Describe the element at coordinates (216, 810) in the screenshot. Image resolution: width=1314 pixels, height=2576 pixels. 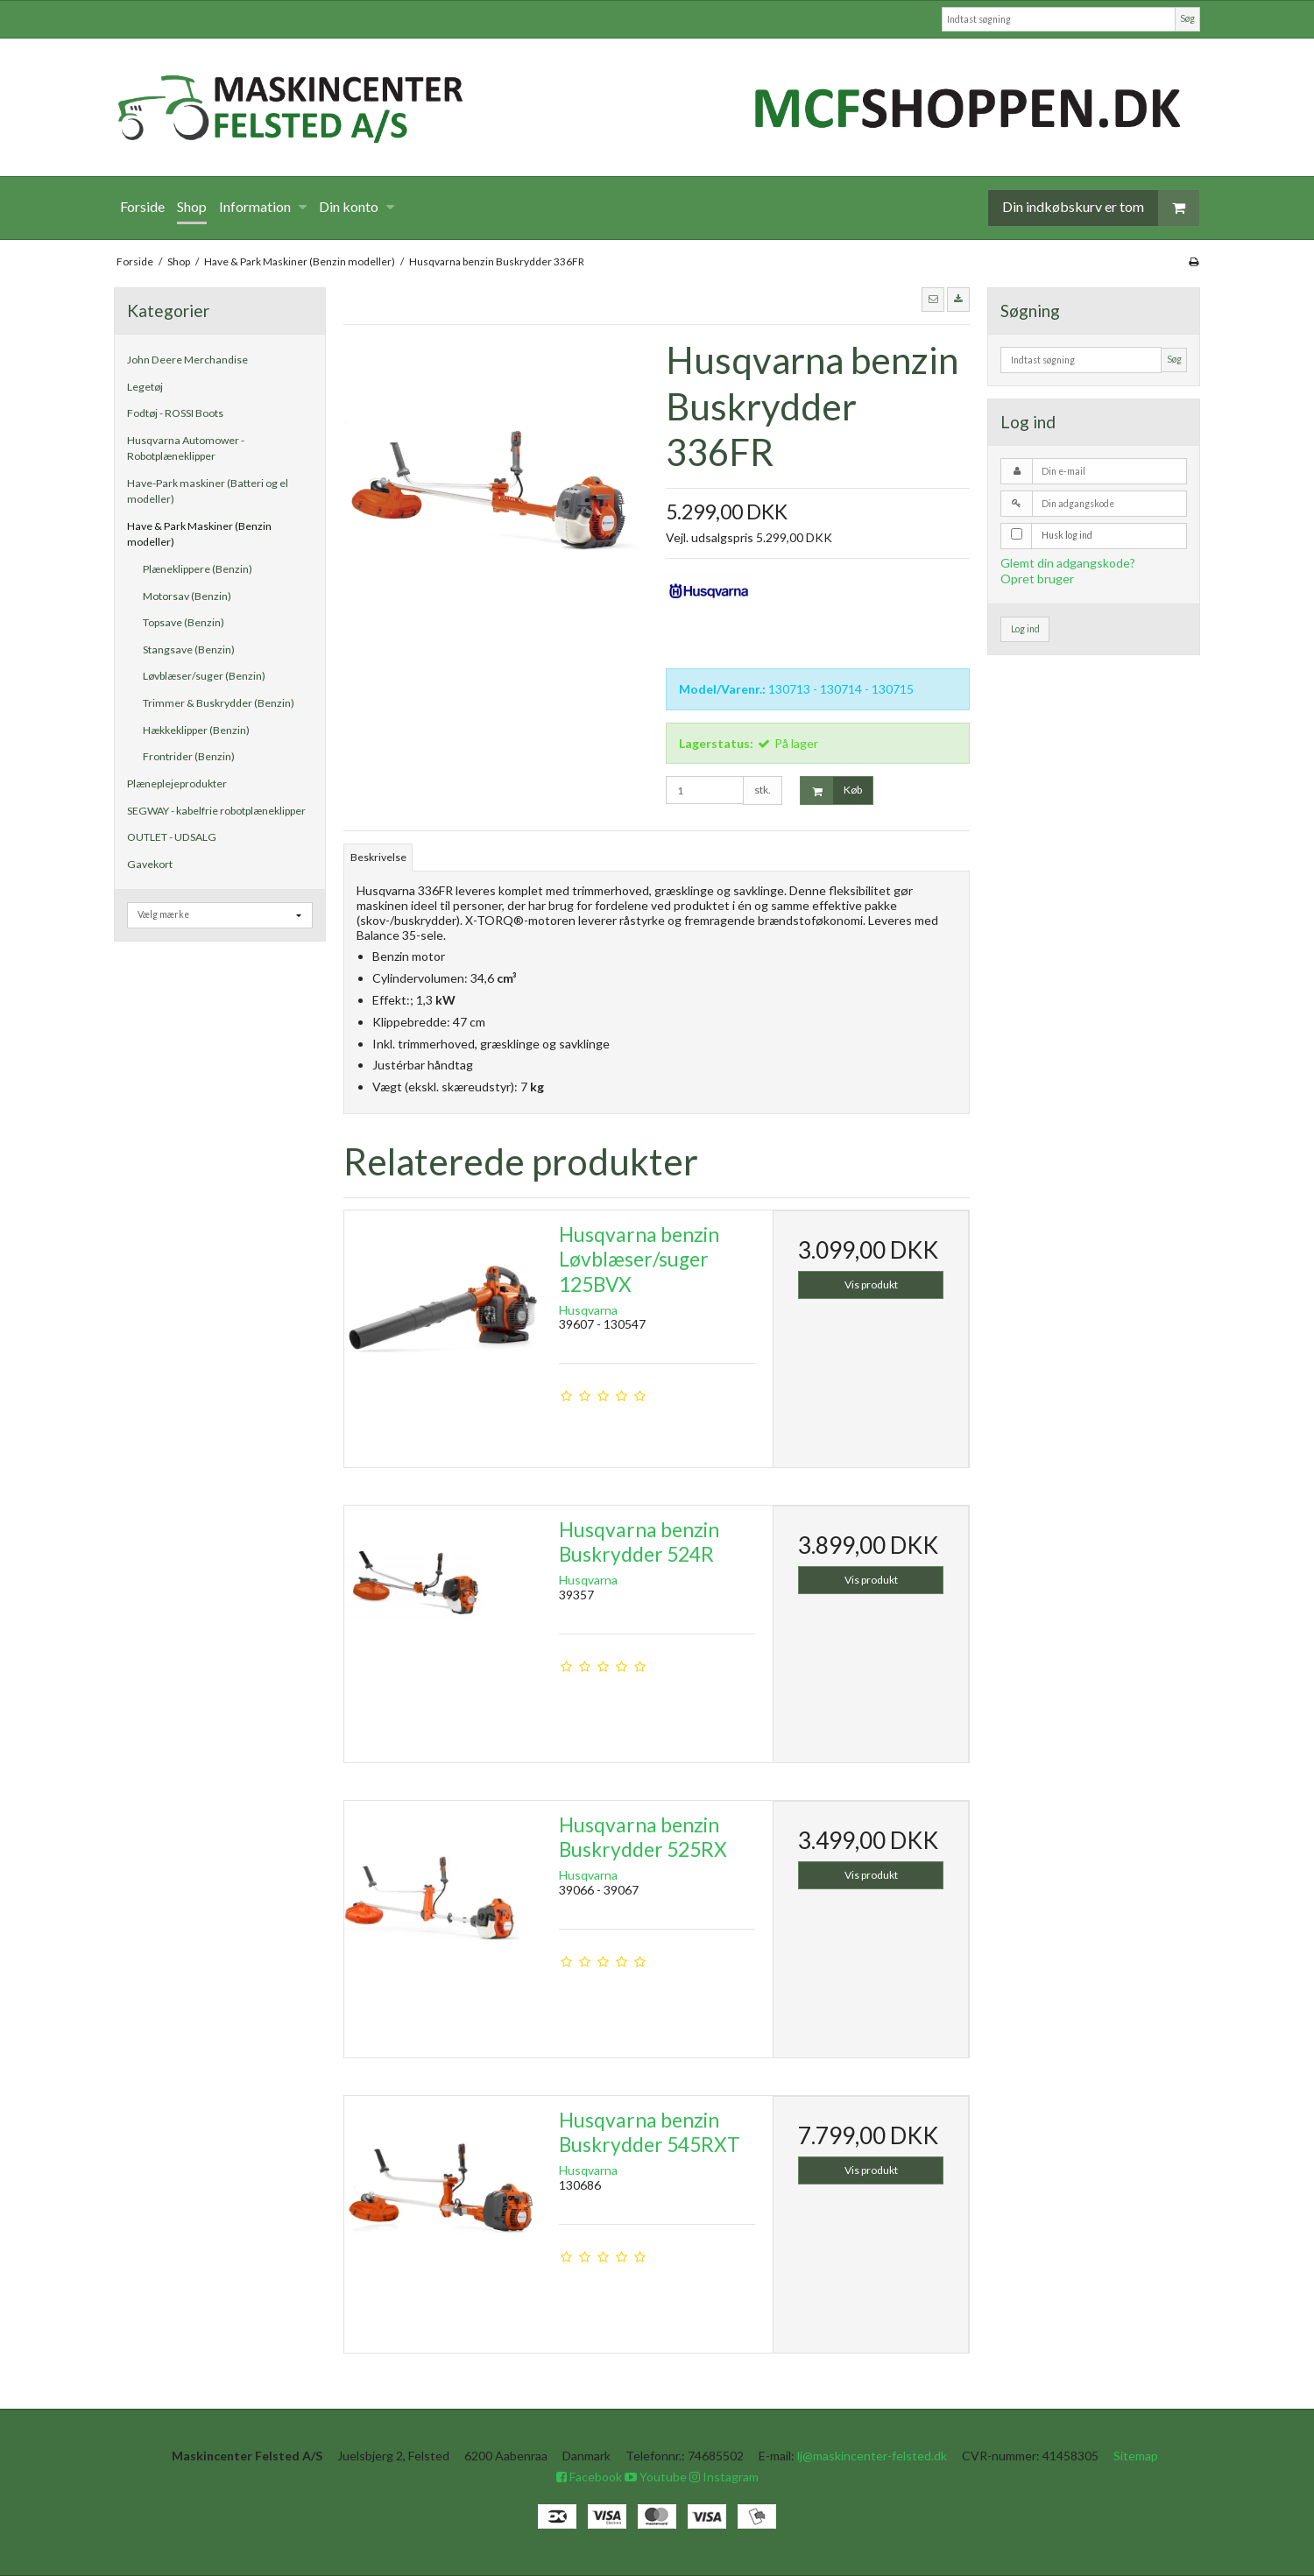
I see `SEGWAY - kabelfrie robotplæneklipper` at that location.